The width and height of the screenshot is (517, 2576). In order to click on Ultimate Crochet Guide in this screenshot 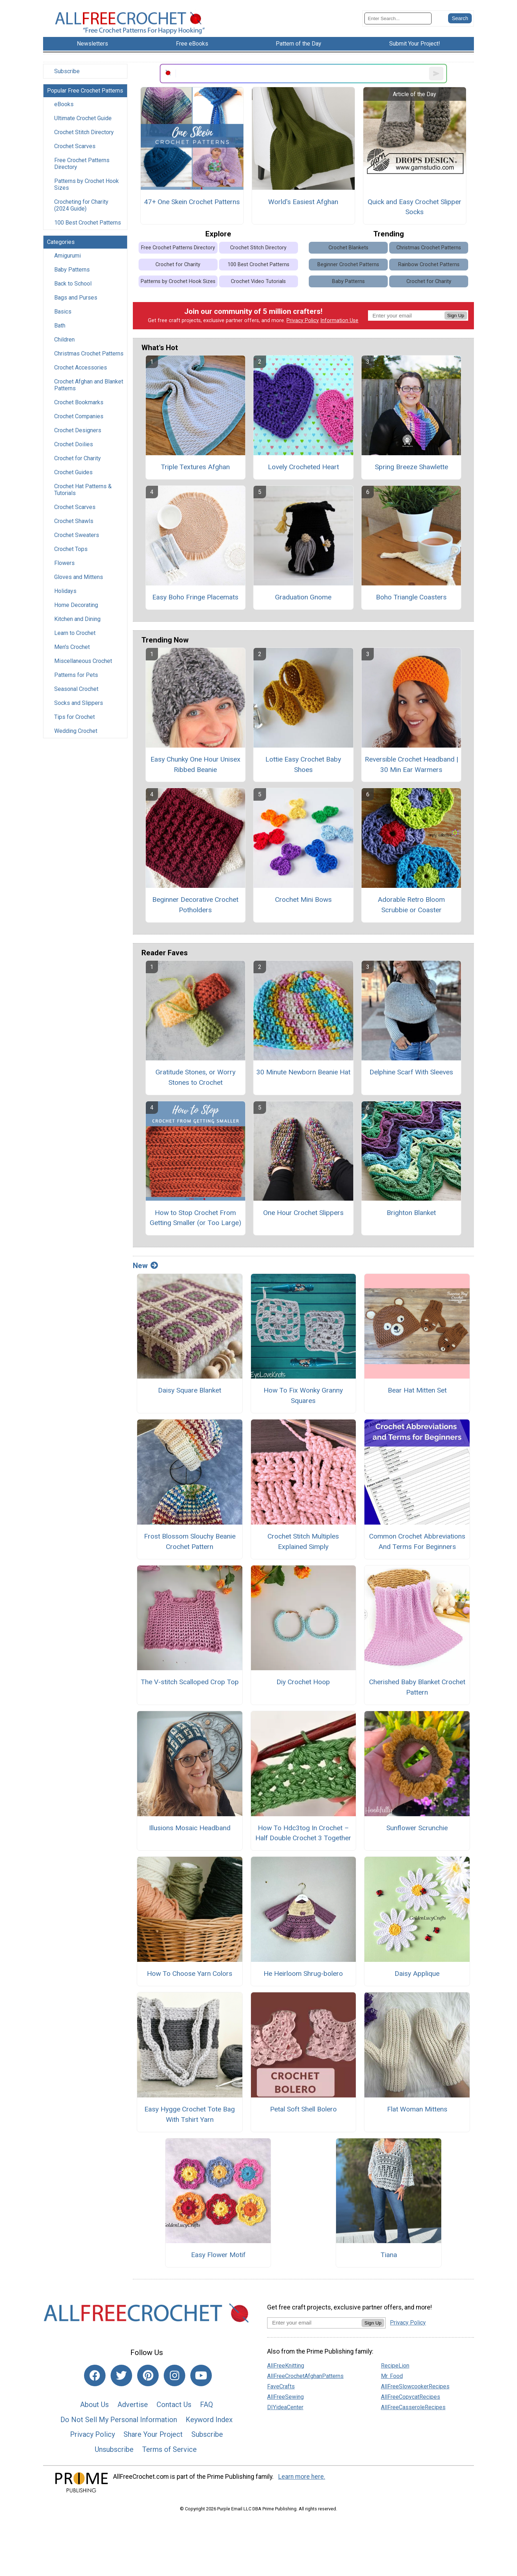, I will do `click(83, 118)`.